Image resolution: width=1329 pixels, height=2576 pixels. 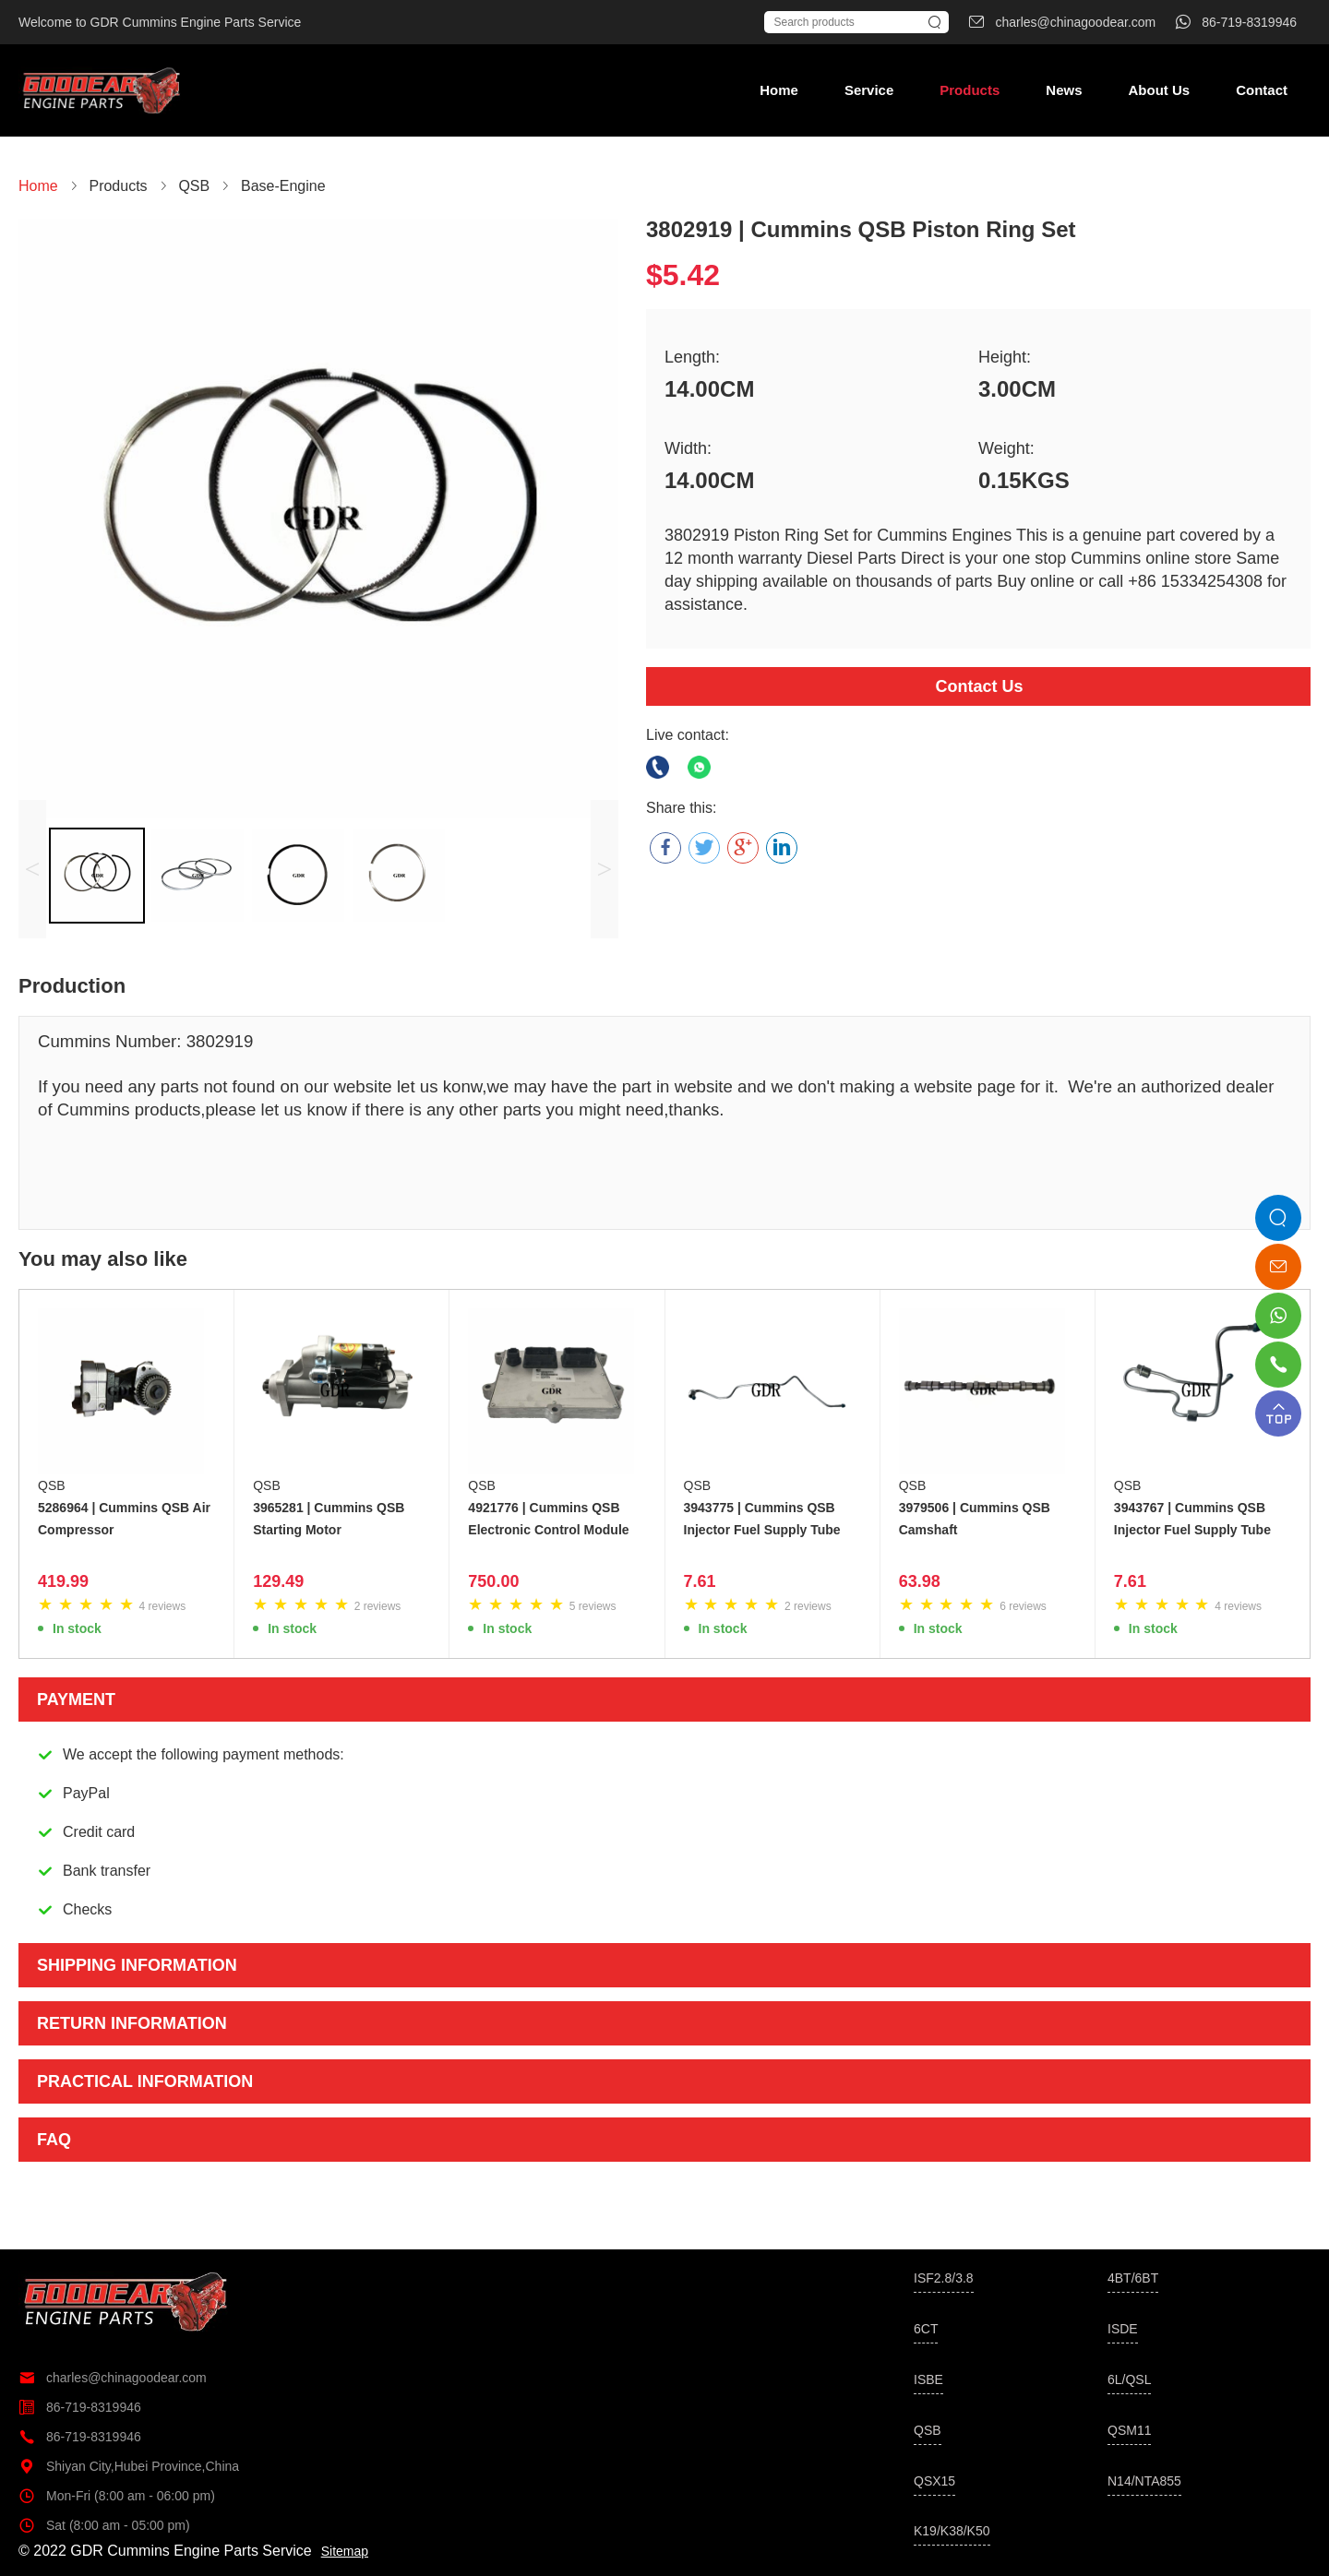 What do you see at coordinates (934, 2481) in the screenshot?
I see `QSX15` at bounding box center [934, 2481].